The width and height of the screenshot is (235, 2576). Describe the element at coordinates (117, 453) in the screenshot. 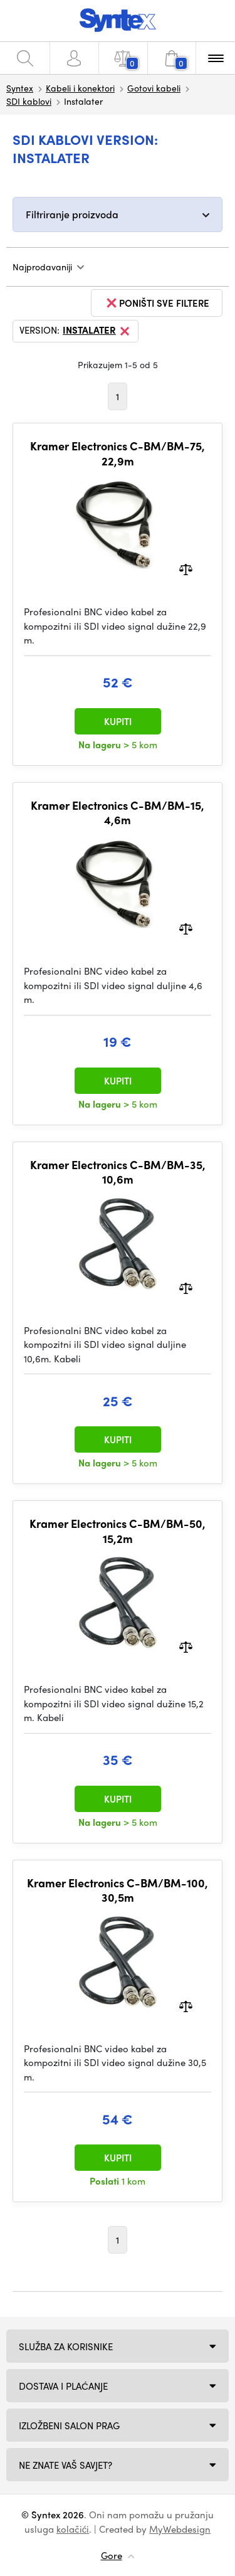

I see `Kramer Electronics C-BM/BM-75, 22,9m` at that location.